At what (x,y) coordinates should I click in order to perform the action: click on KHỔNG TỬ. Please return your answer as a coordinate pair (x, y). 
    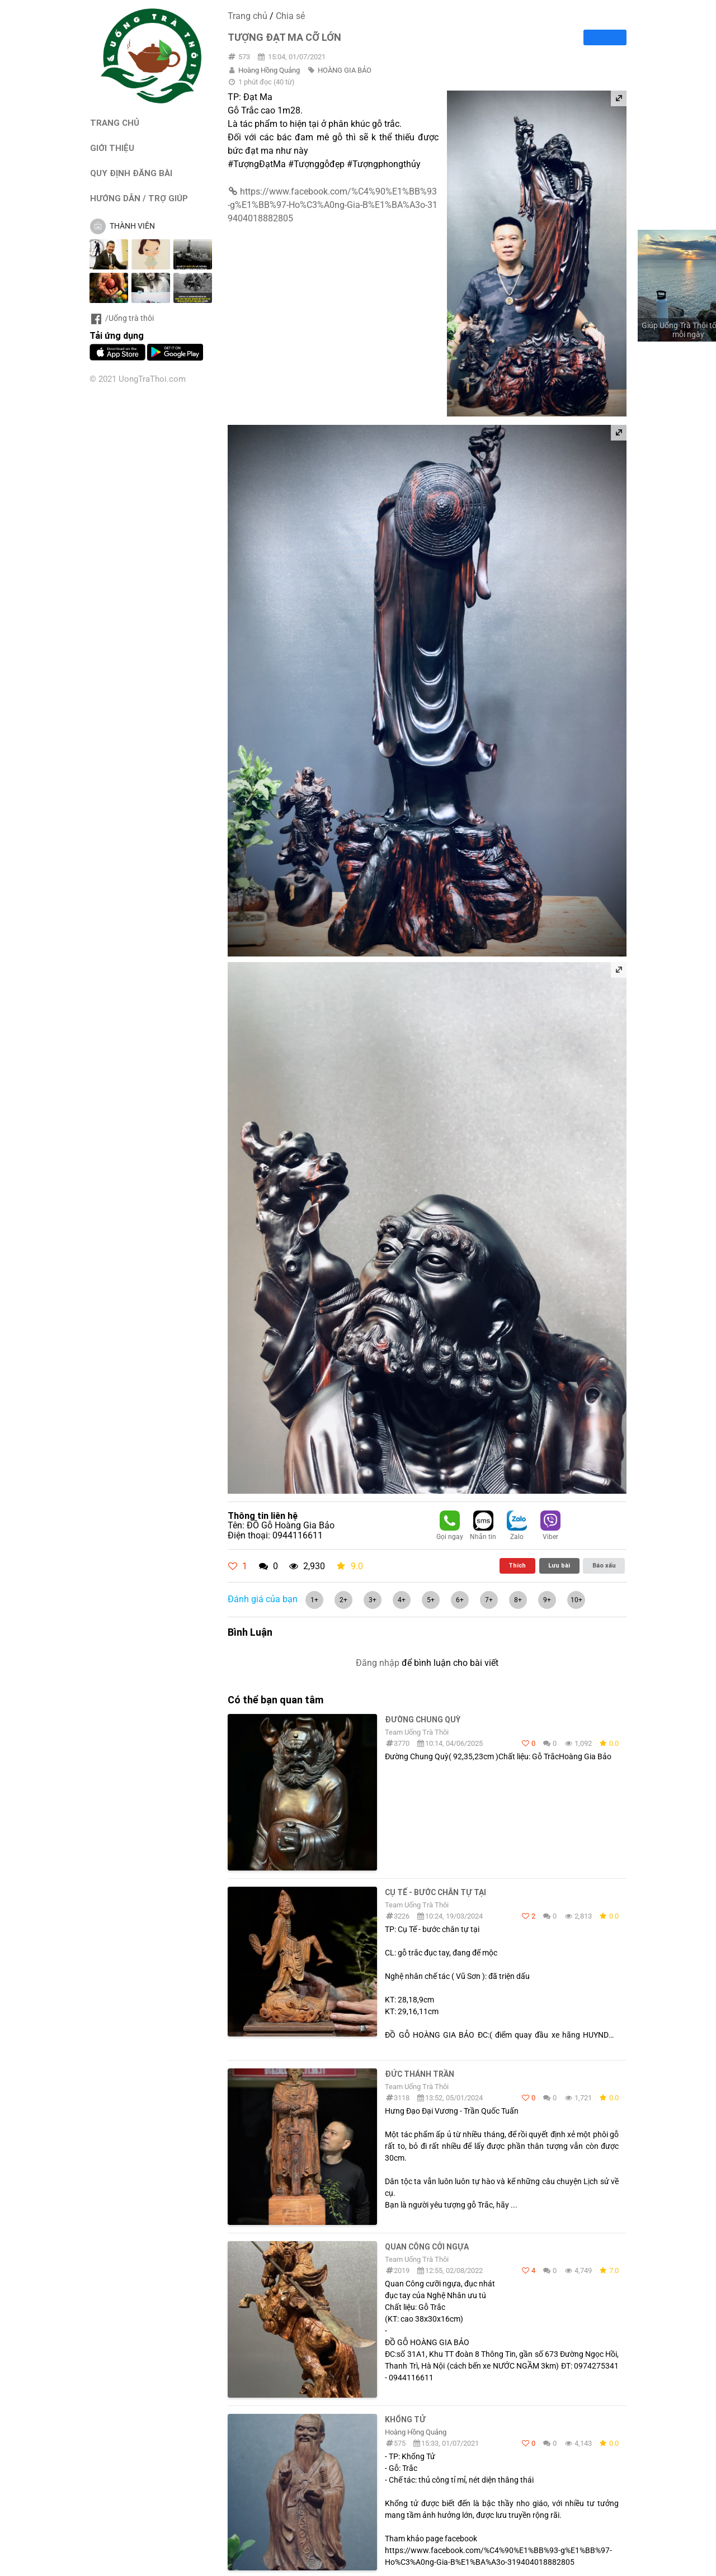
    Looking at the image, I should click on (405, 2419).